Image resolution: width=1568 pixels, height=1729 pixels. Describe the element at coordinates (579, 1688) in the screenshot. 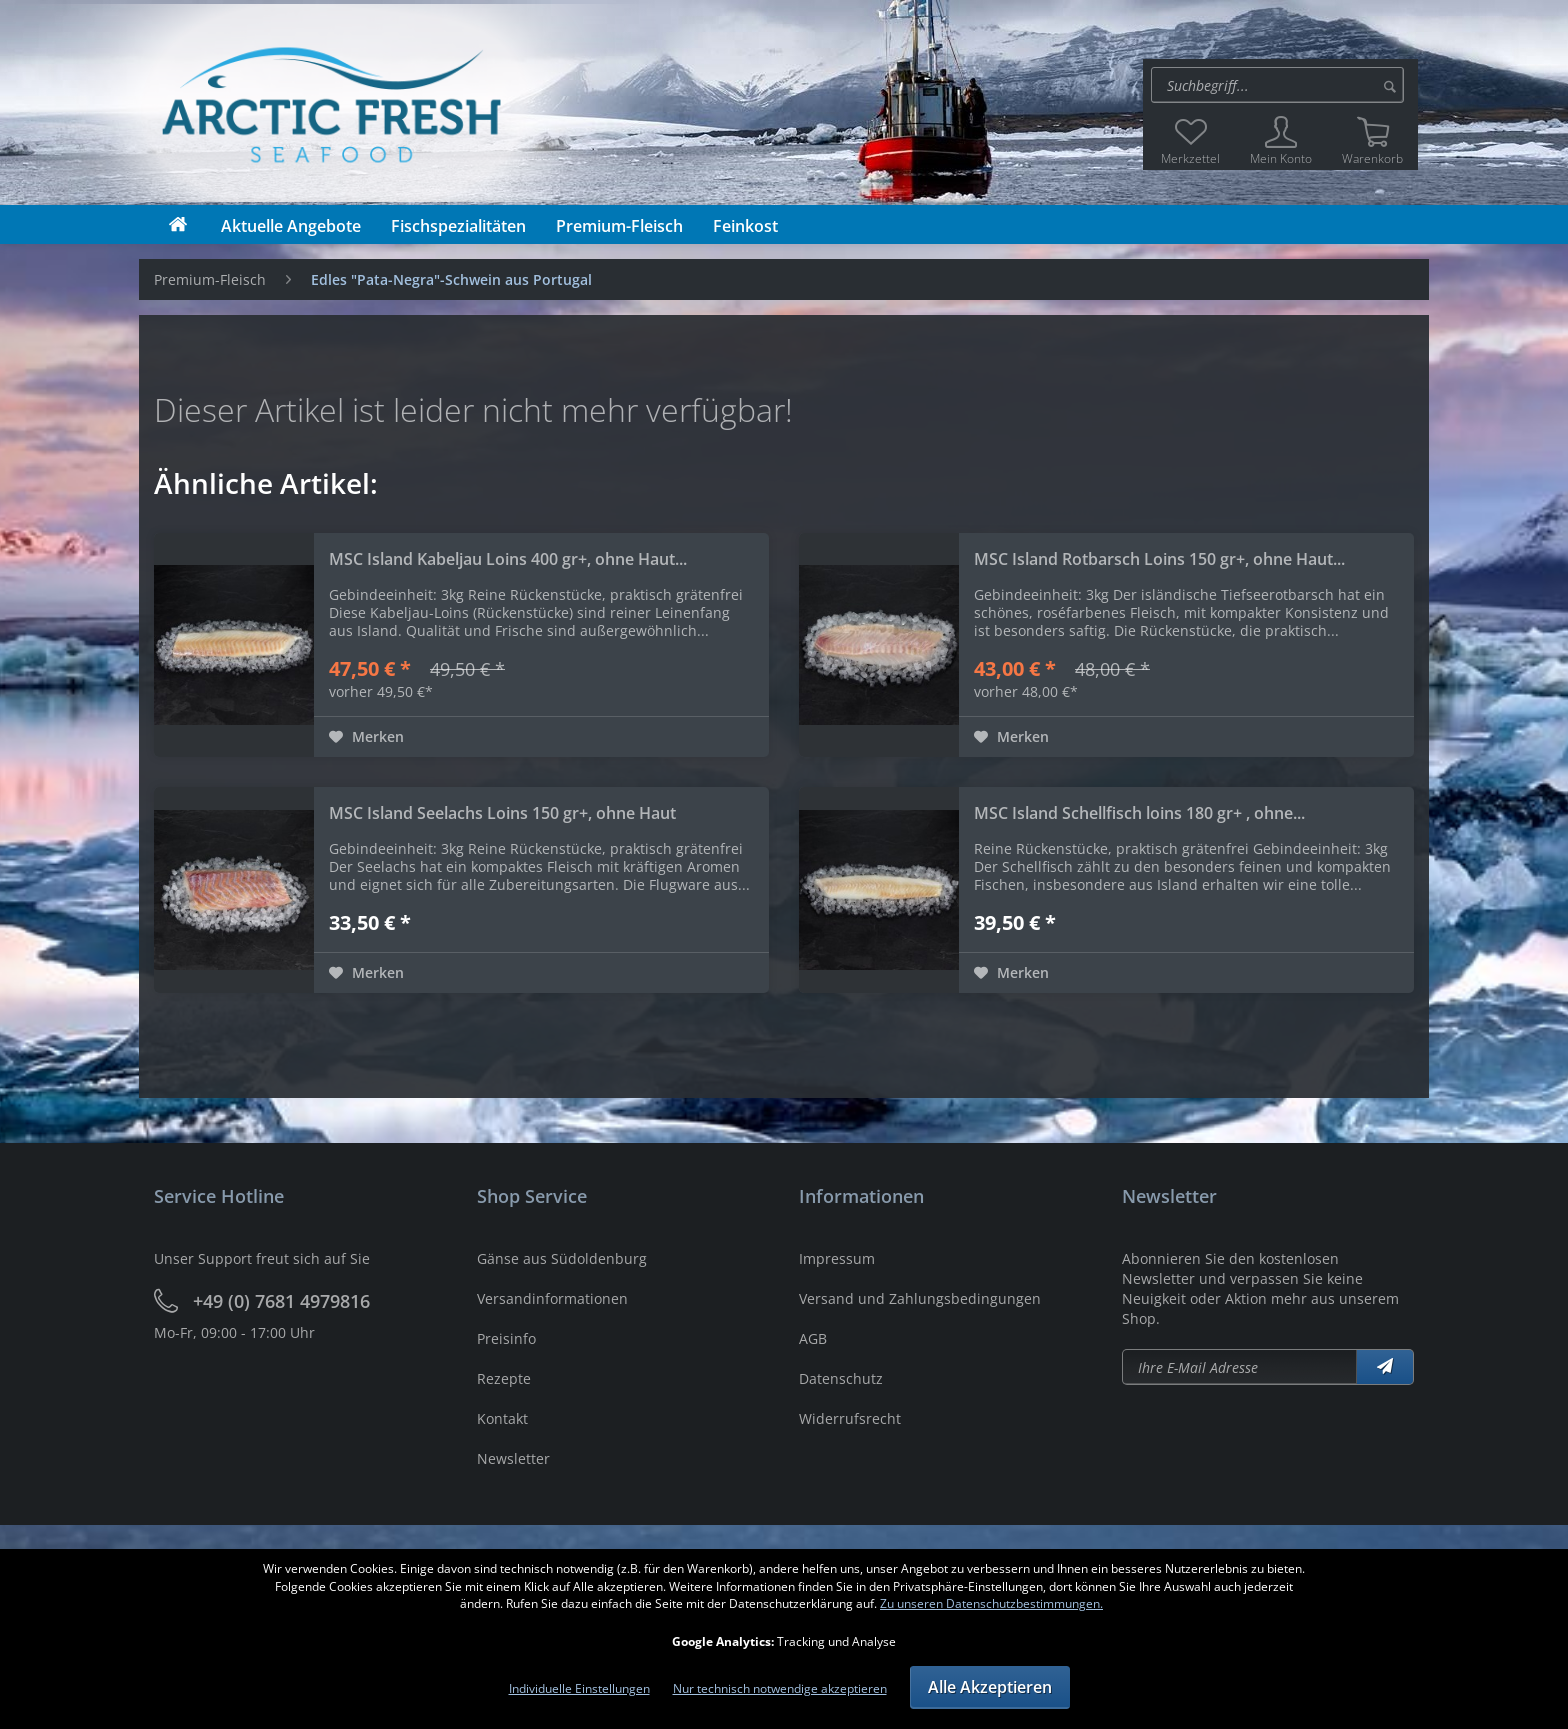

I see `Individuelle Einstellungen` at that location.